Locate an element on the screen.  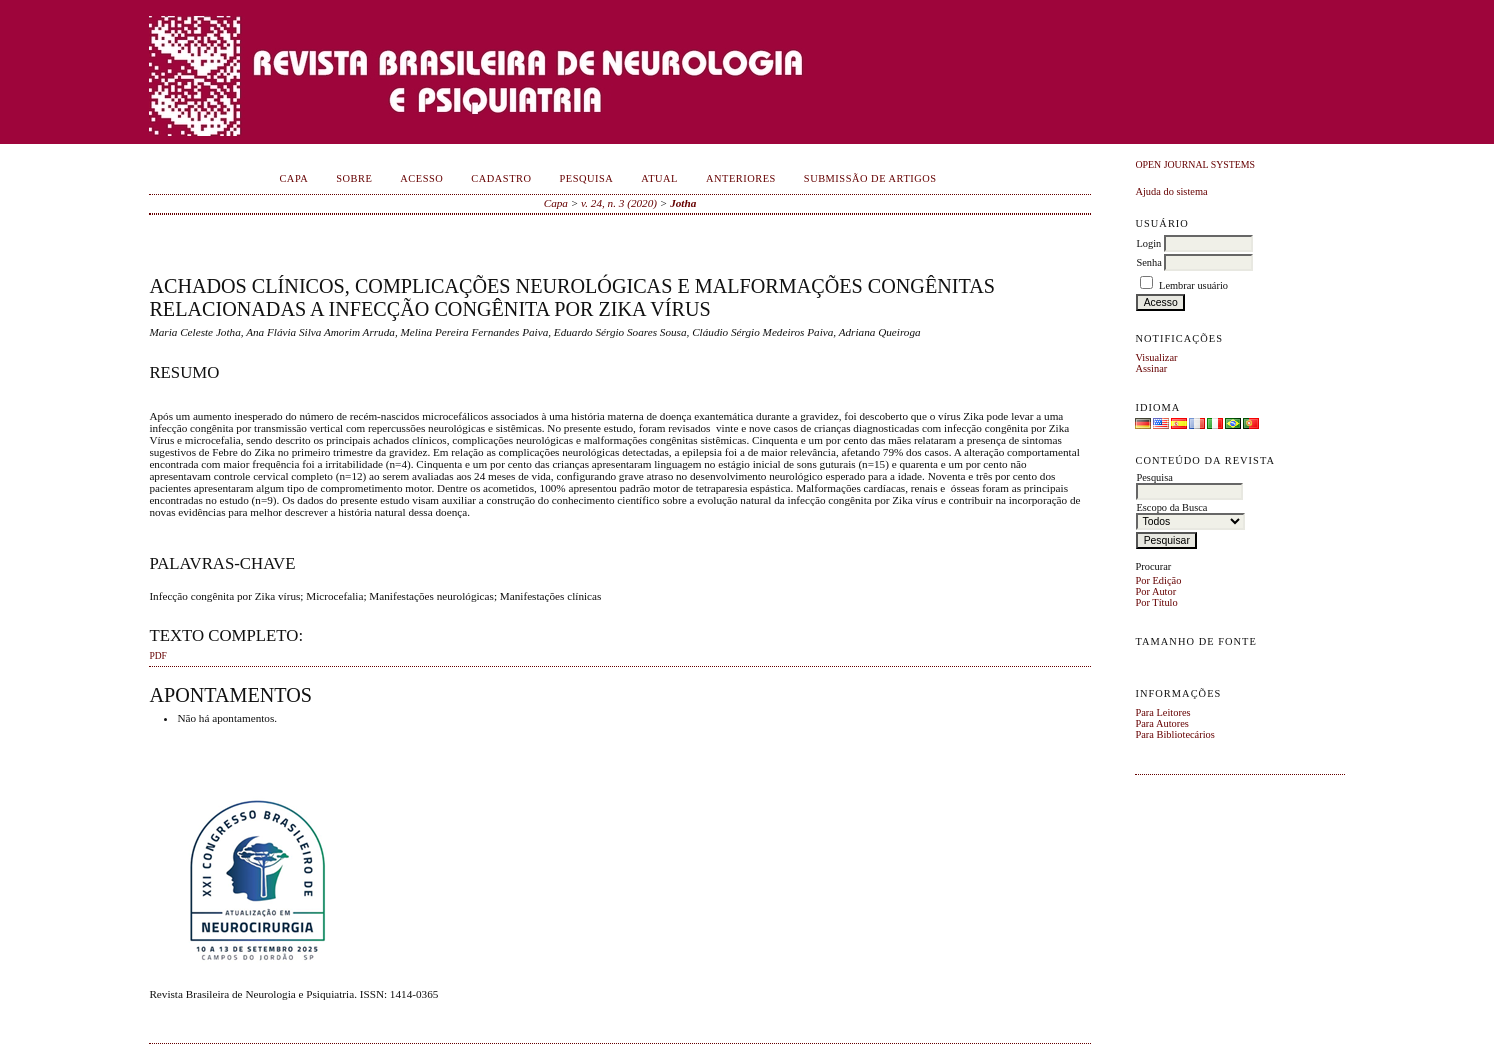
Senha is located at coordinates (1148, 262).